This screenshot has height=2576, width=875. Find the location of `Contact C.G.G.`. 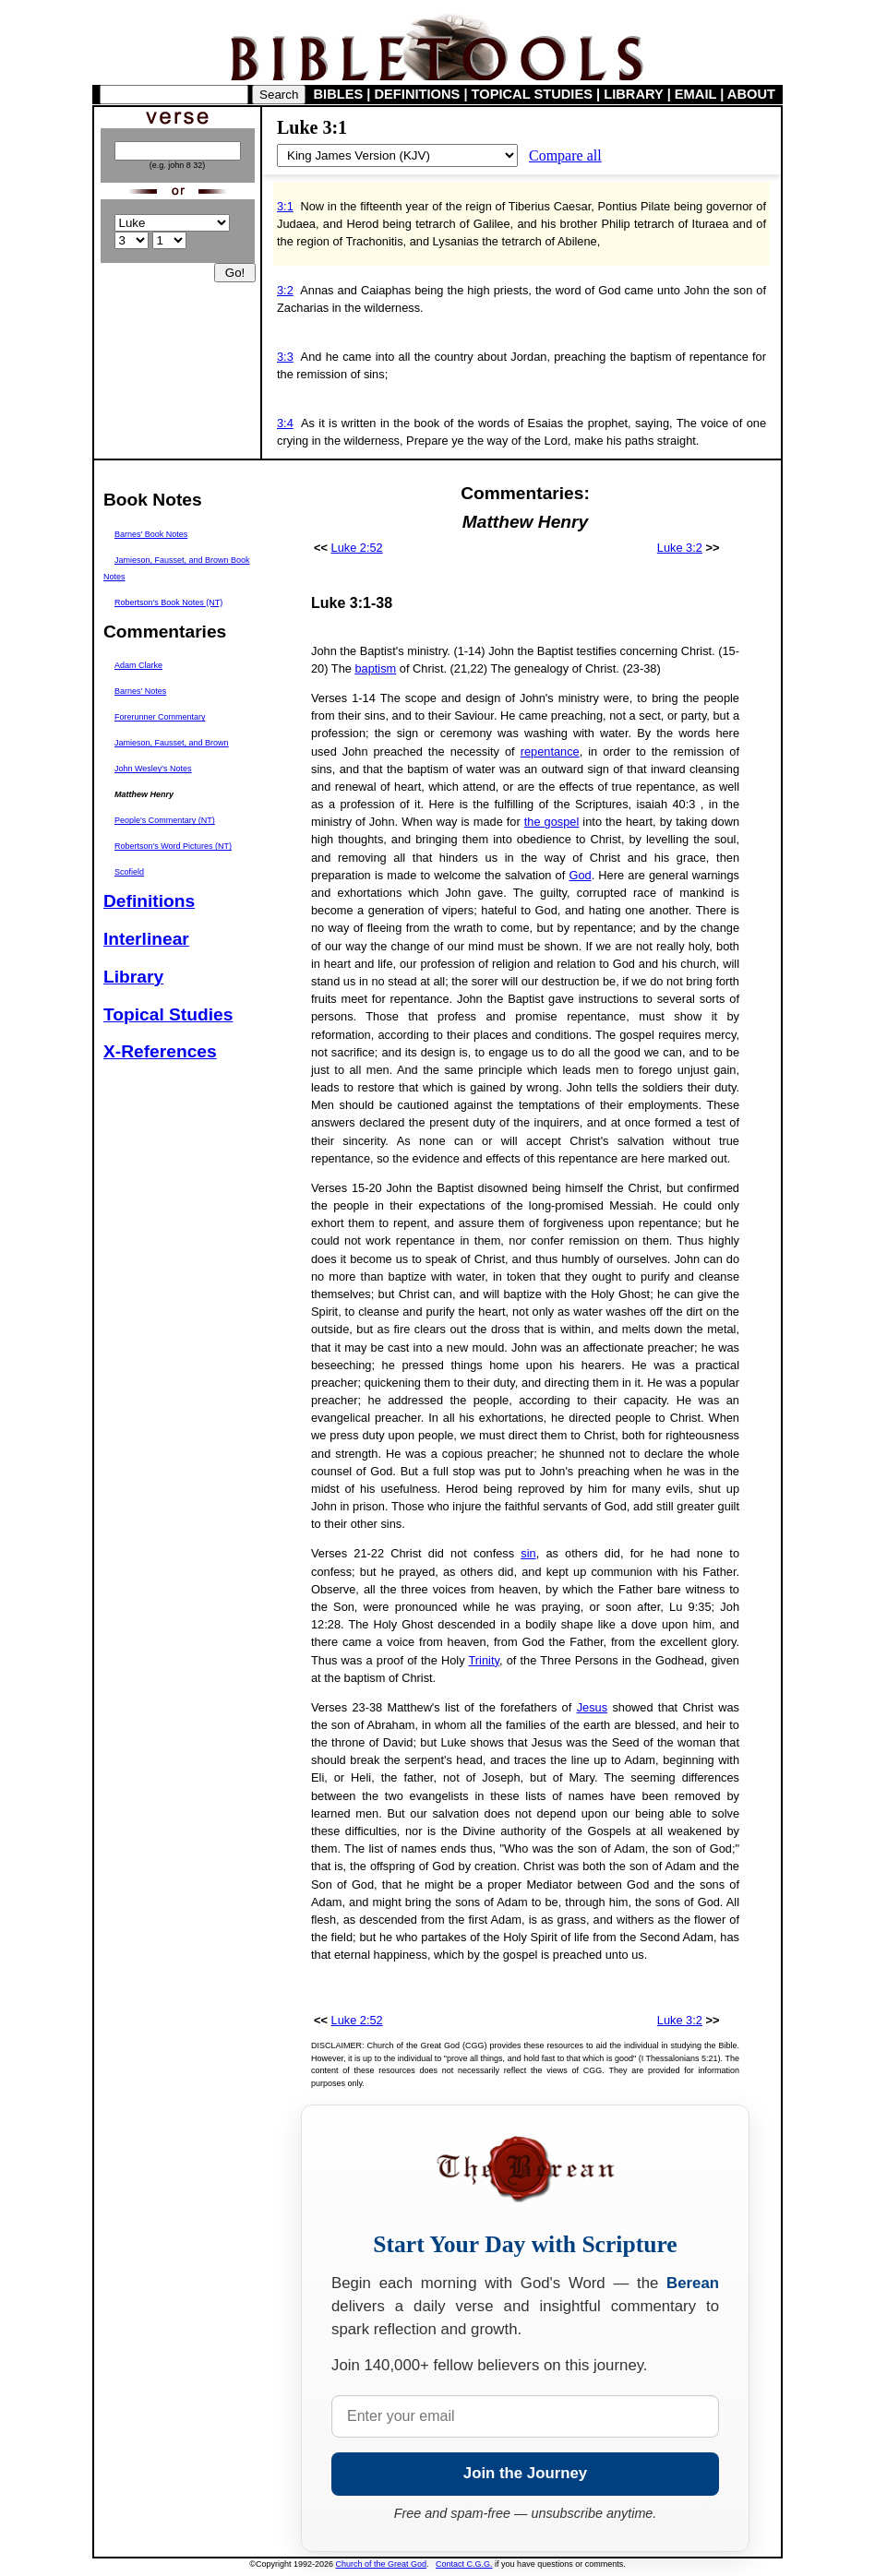

Contact C.G.G. is located at coordinates (464, 2564).